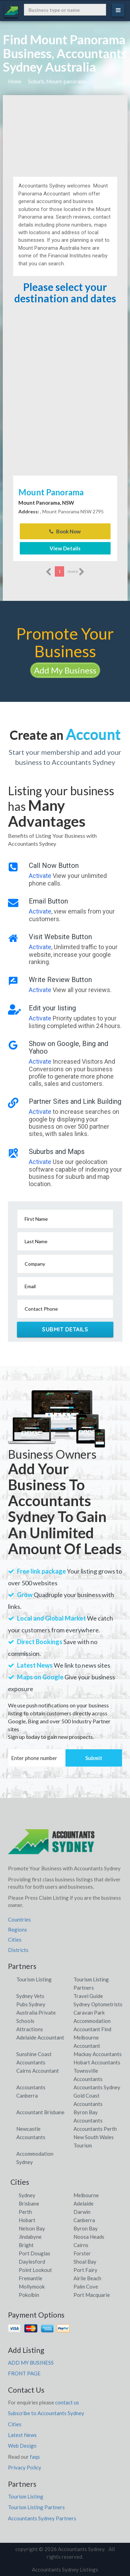  I want to click on Noosa Heads, so click(88, 2237).